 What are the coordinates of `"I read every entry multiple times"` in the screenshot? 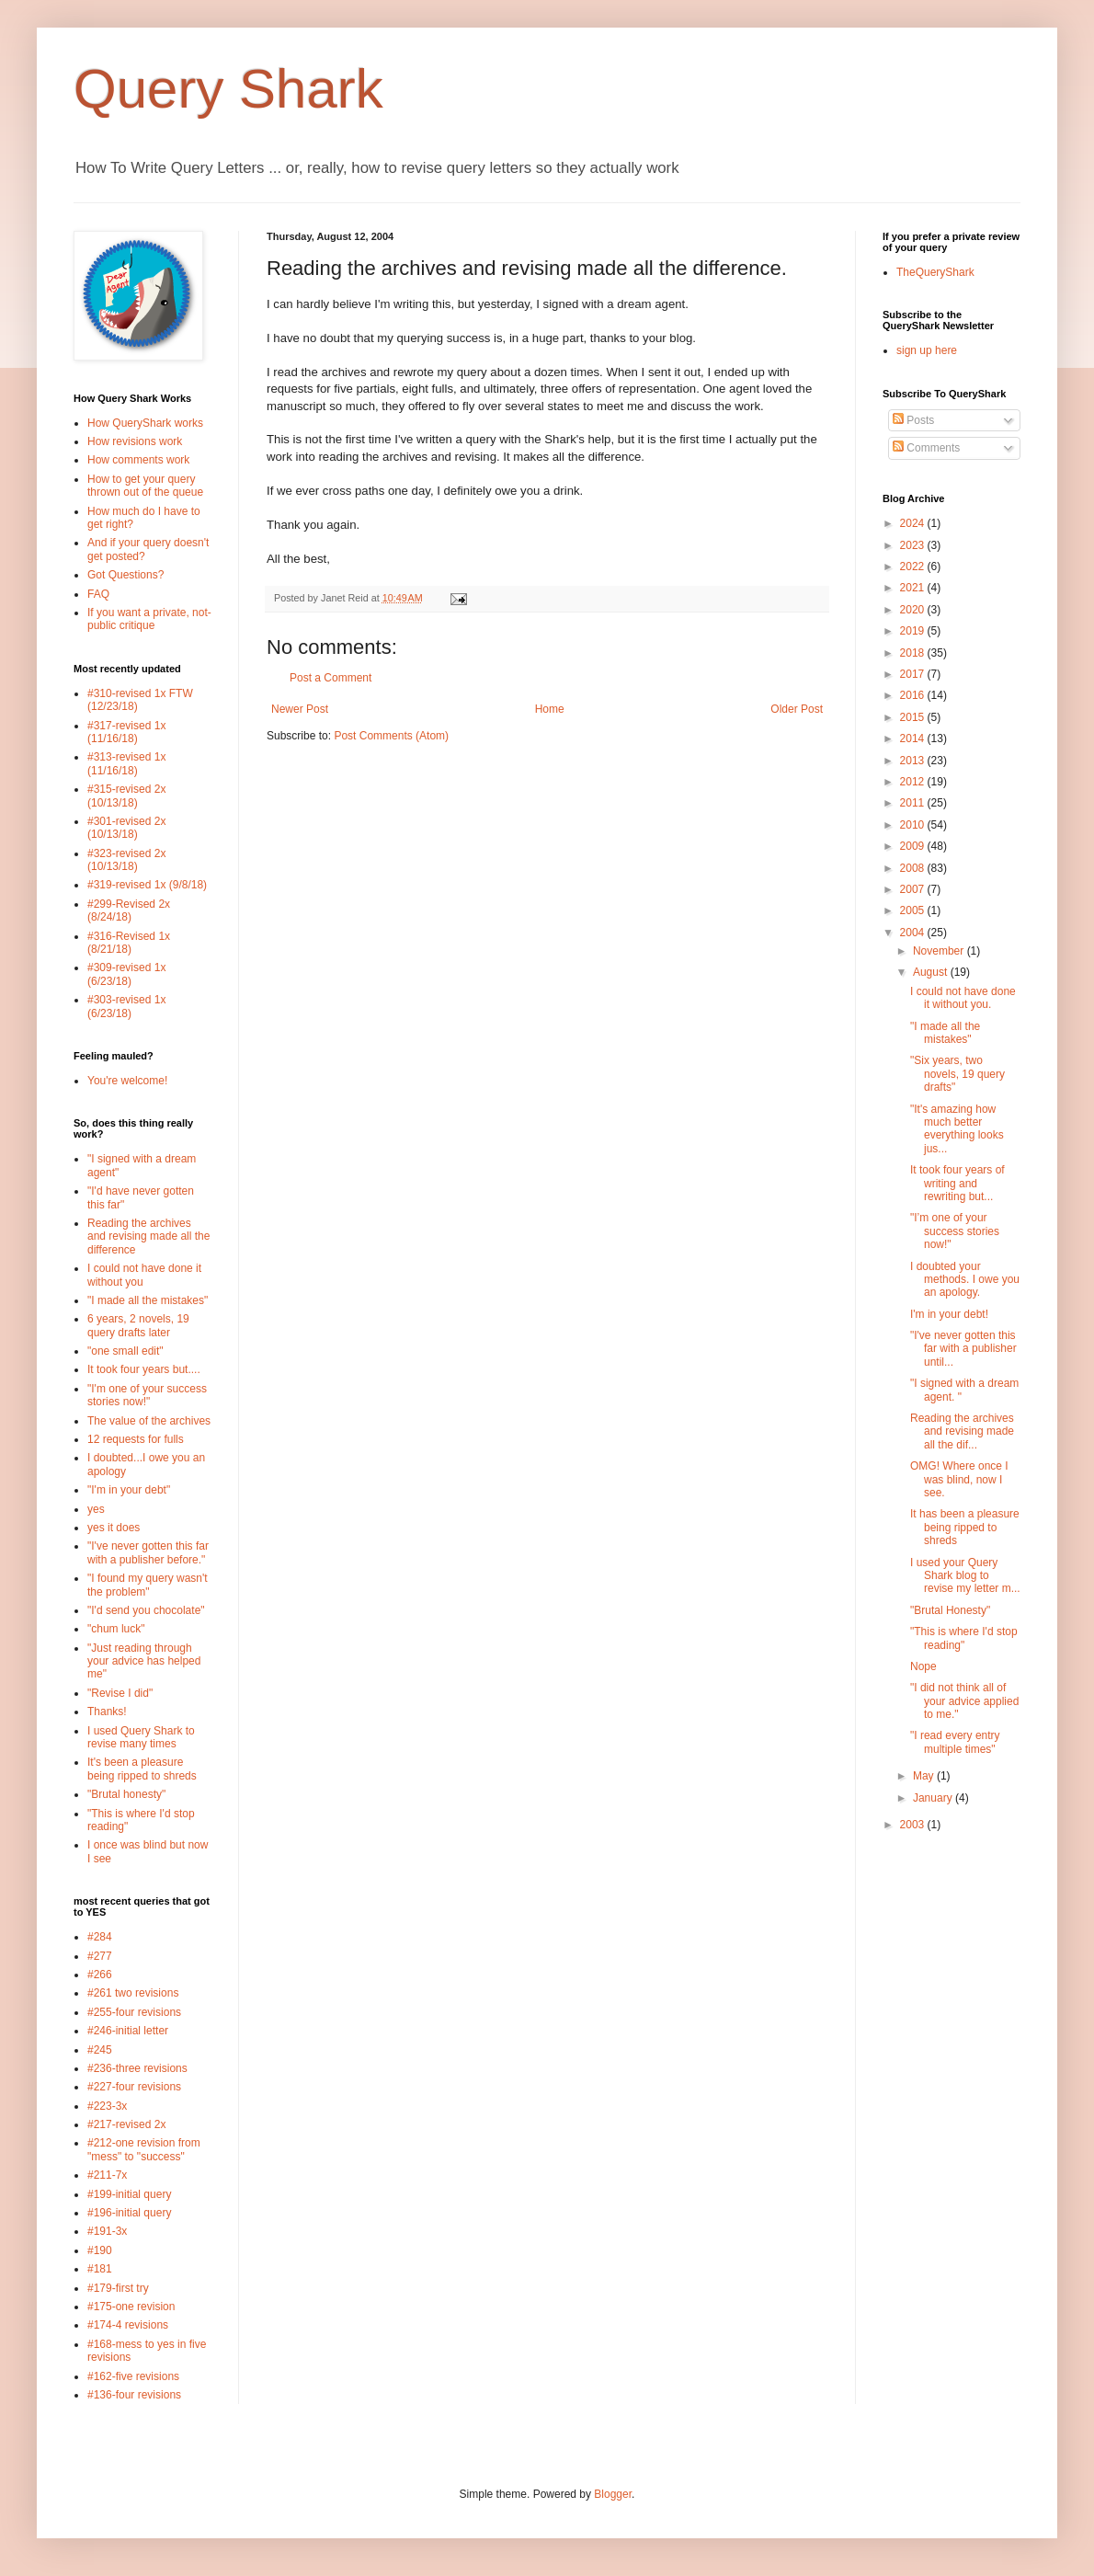 It's located at (955, 1742).